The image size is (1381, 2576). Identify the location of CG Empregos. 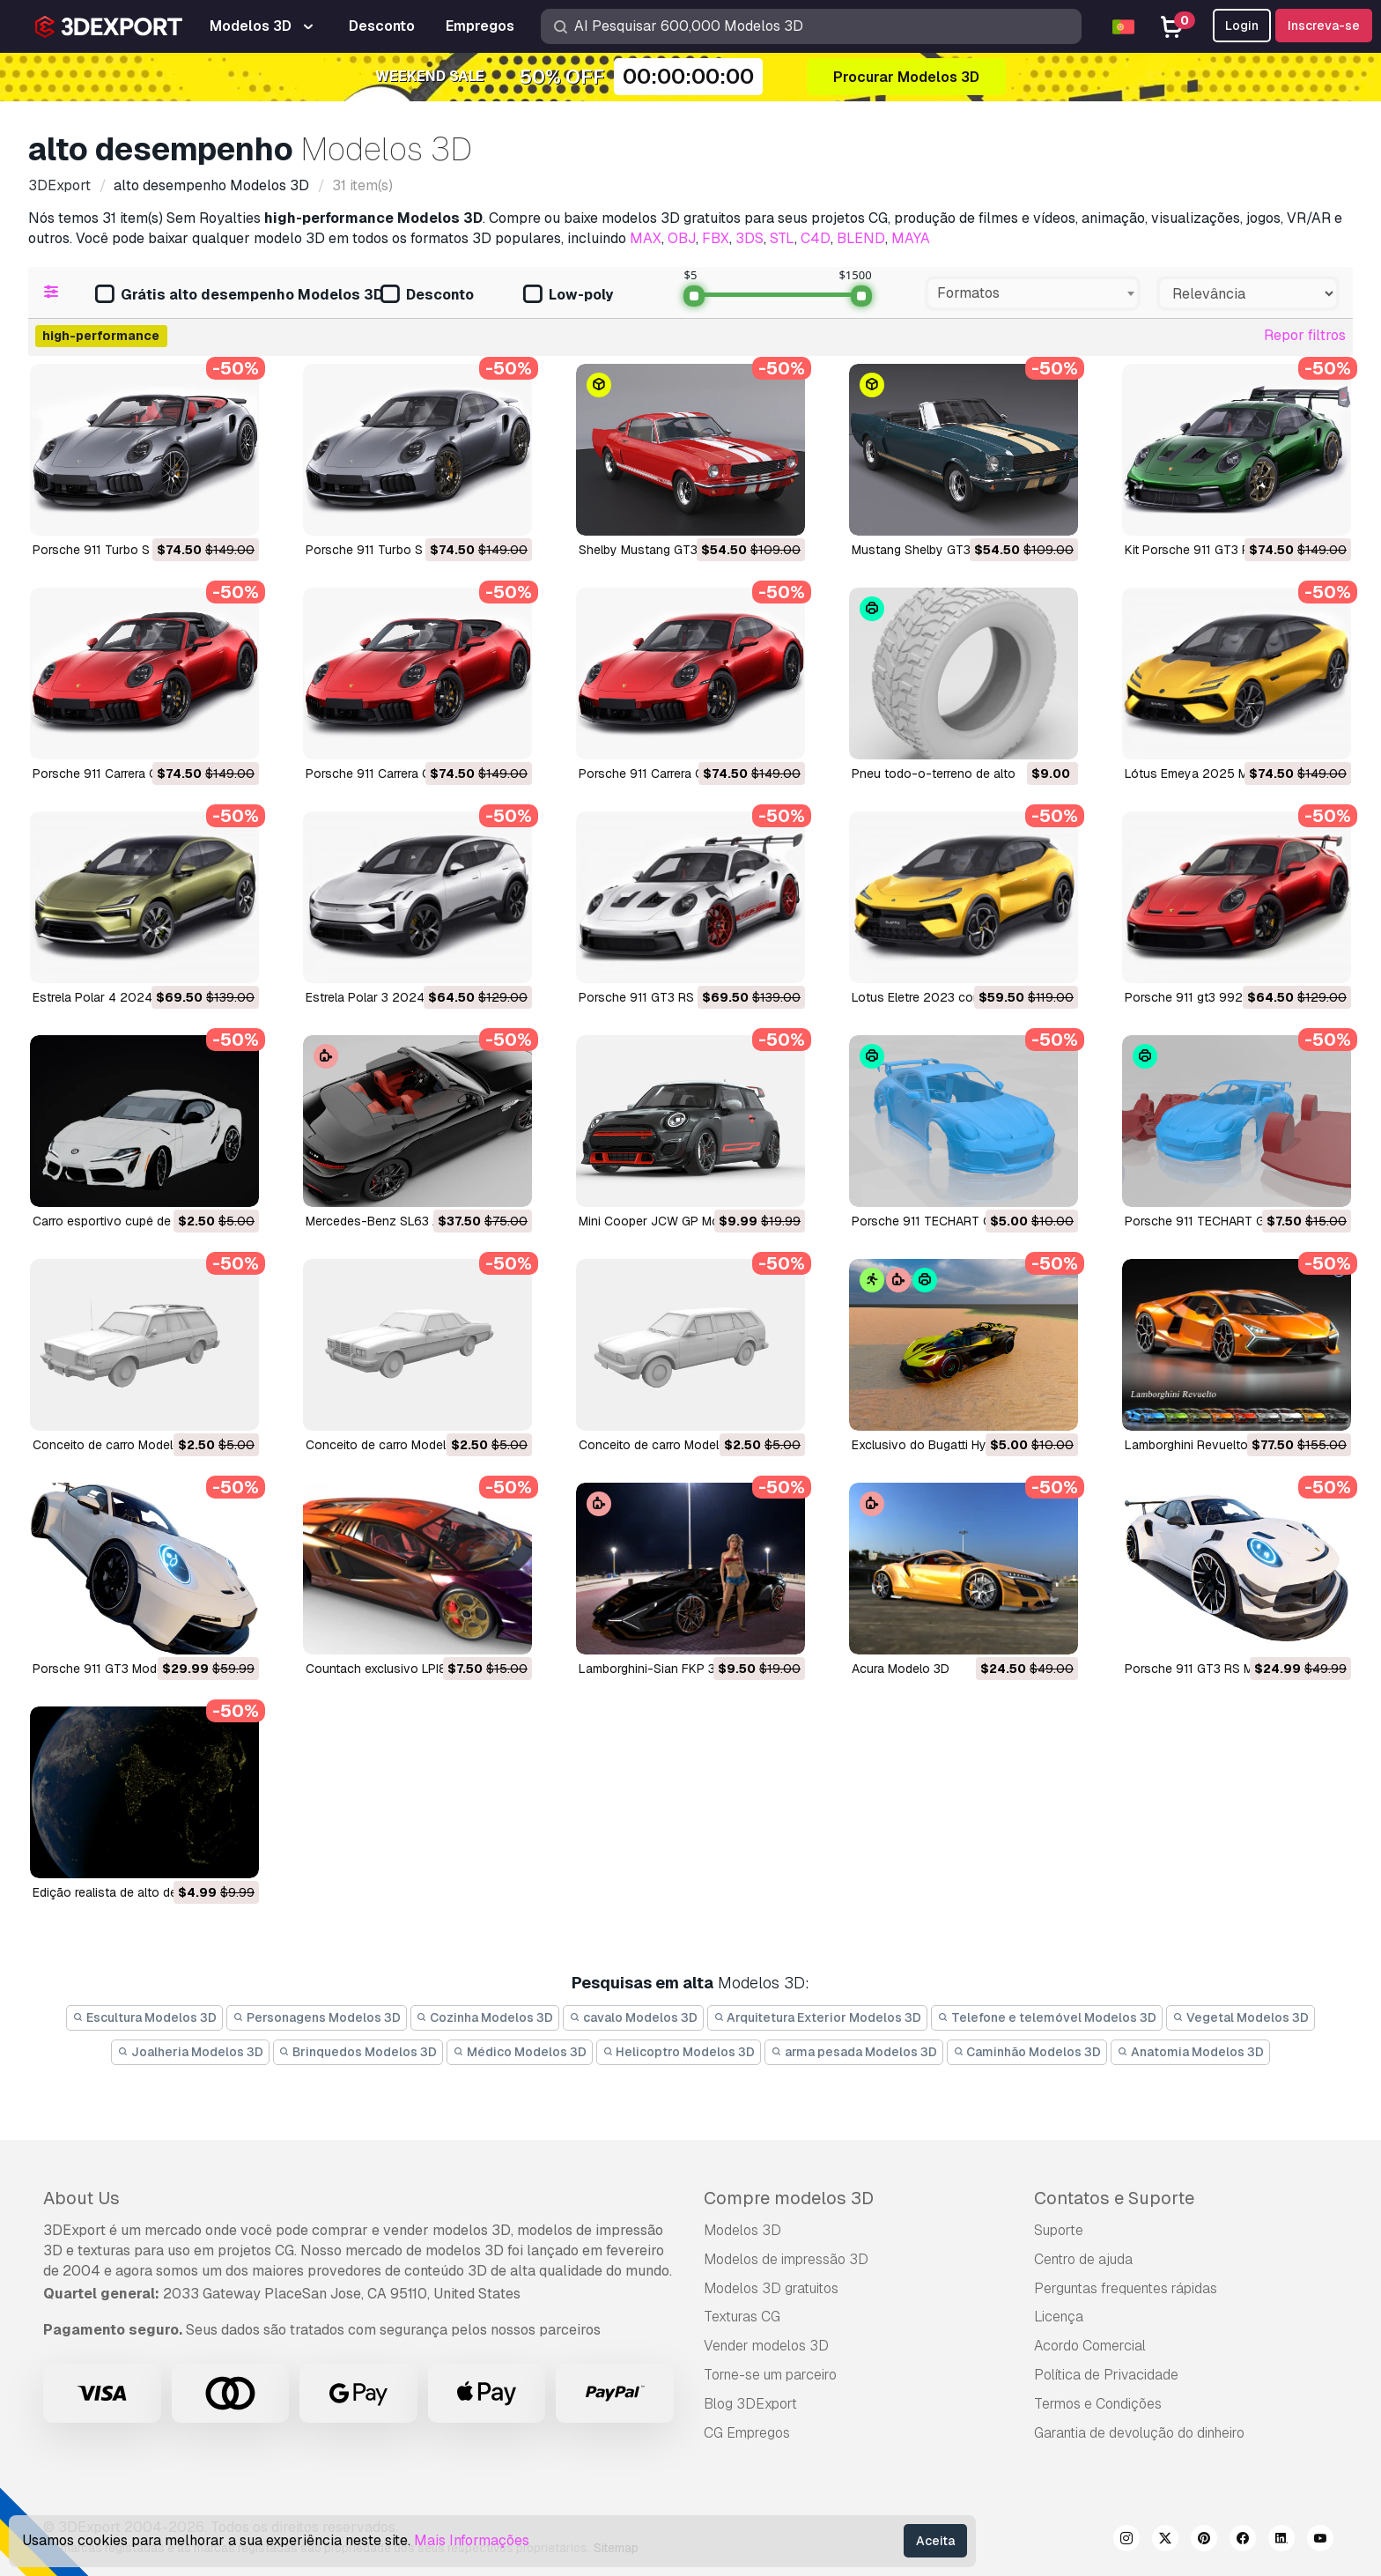
(747, 2433).